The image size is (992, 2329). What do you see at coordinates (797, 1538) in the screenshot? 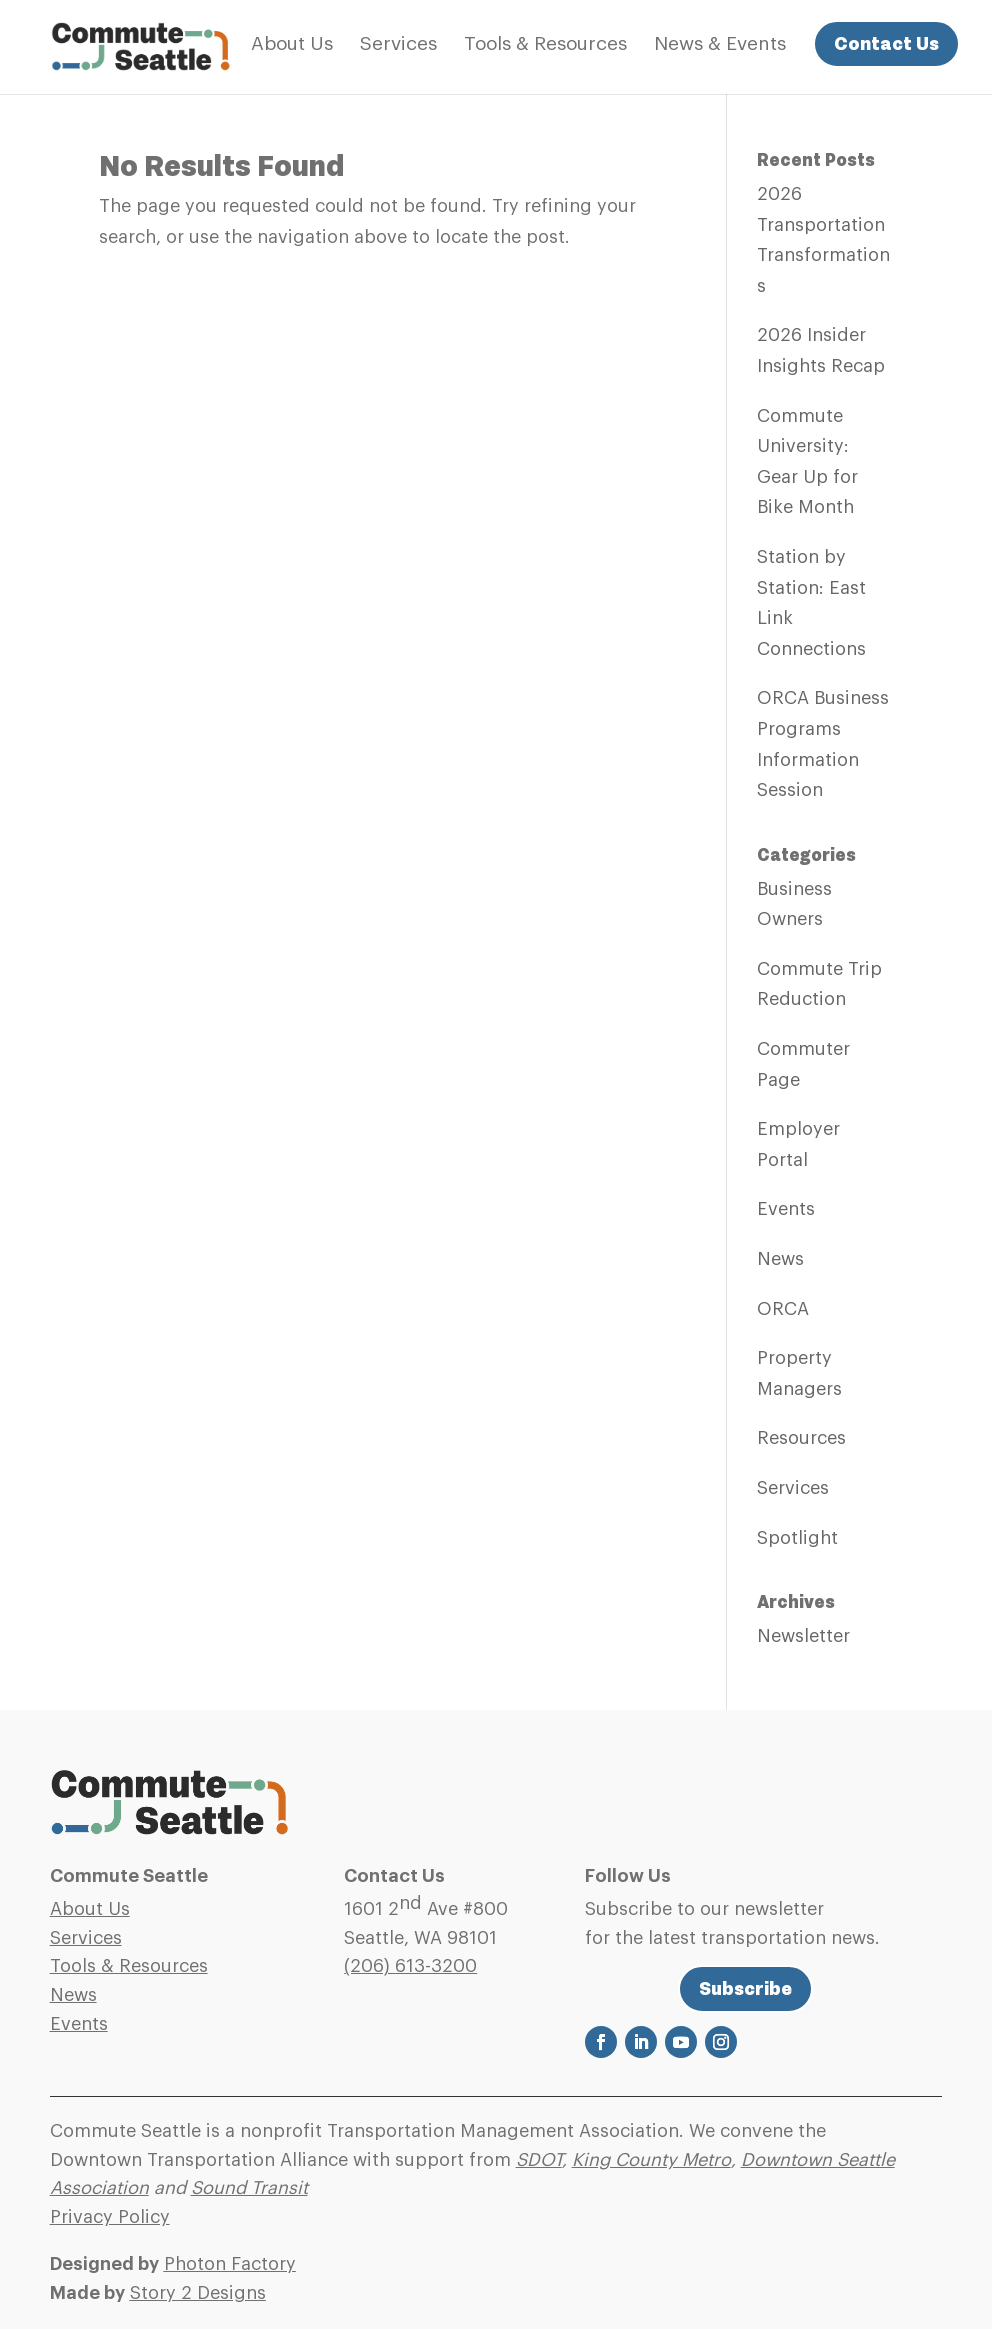
I see `Spotlight` at bounding box center [797, 1538].